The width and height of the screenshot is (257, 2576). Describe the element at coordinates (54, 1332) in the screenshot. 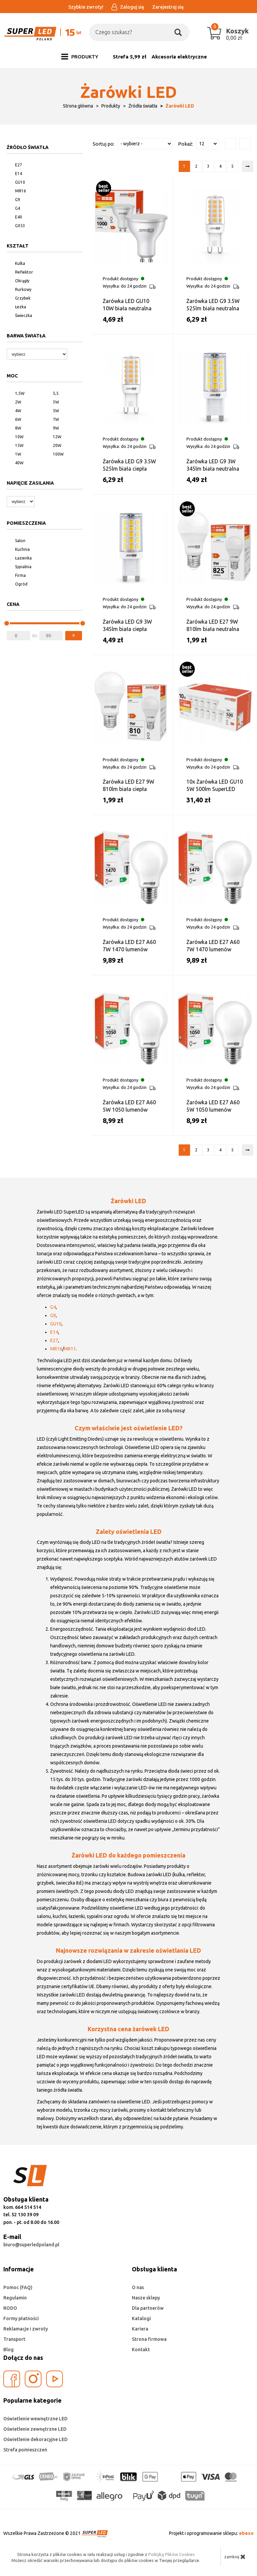

I see `E14` at that location.